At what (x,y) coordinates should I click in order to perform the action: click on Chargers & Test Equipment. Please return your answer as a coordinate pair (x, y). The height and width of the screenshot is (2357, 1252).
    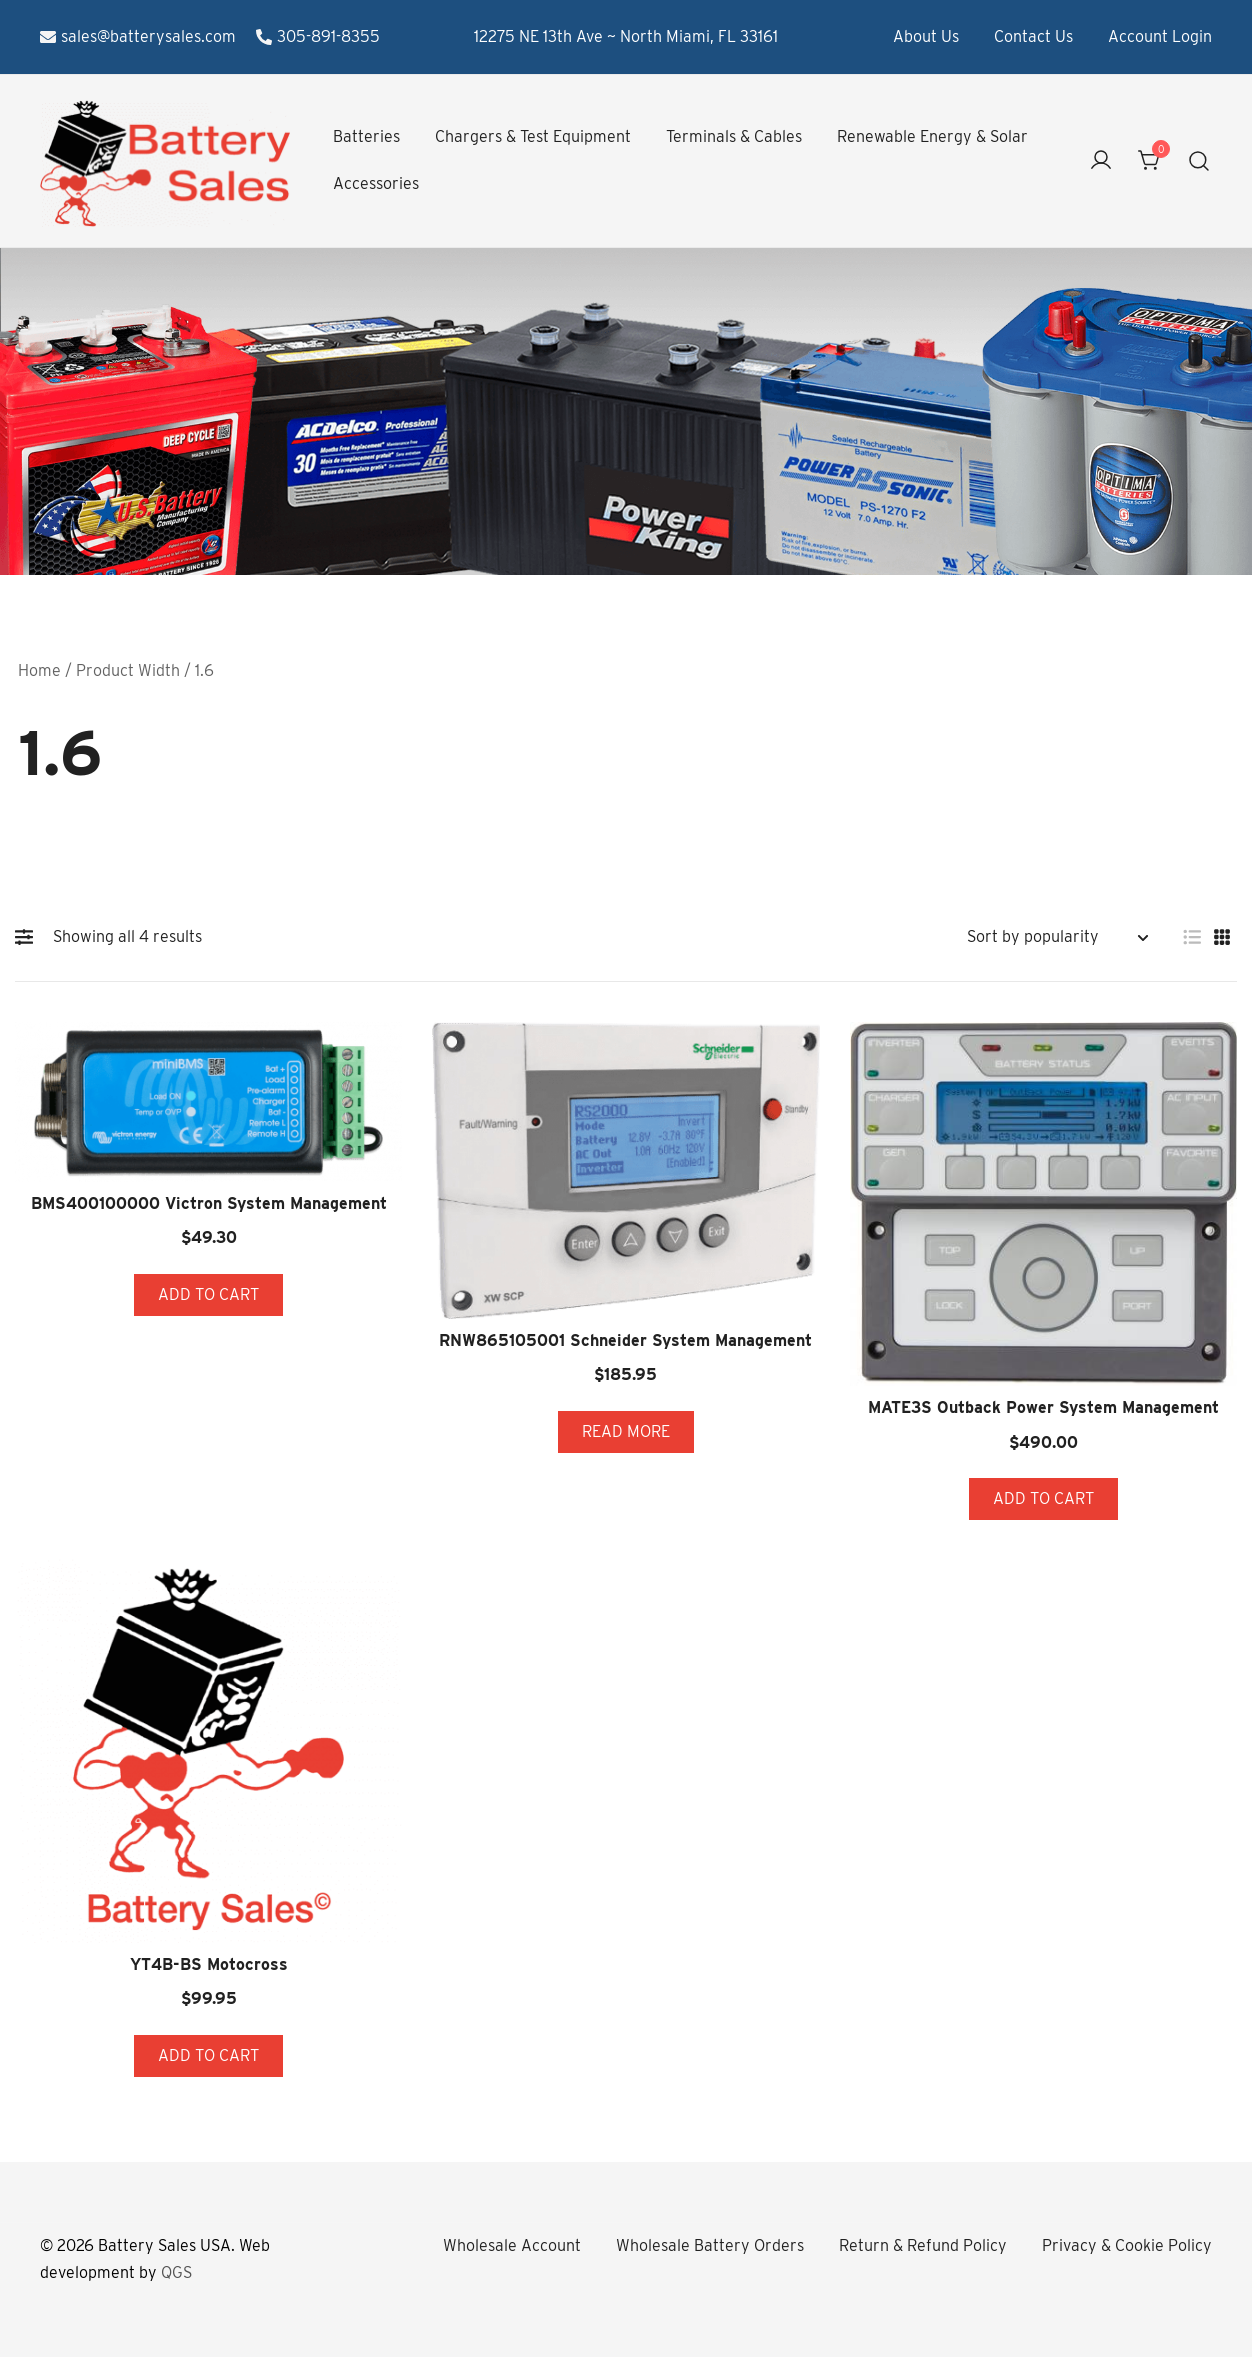
    Looking at the image, I should click on (533, 136).